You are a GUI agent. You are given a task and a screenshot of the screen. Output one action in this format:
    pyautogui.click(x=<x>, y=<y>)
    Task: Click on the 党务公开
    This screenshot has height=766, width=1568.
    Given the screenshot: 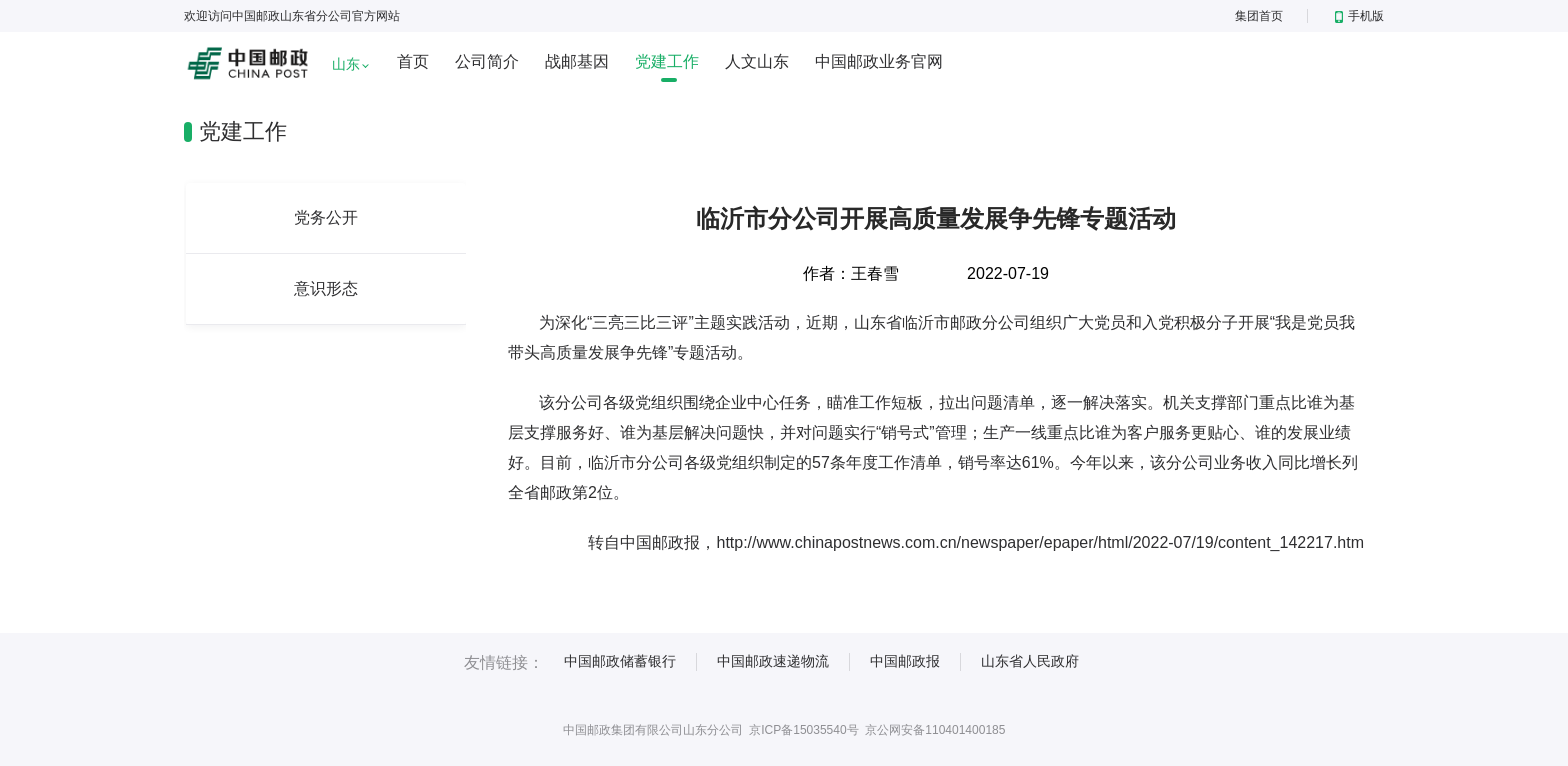 What is the action you would take?
    pyautogui.click(x=326, y=217)
    